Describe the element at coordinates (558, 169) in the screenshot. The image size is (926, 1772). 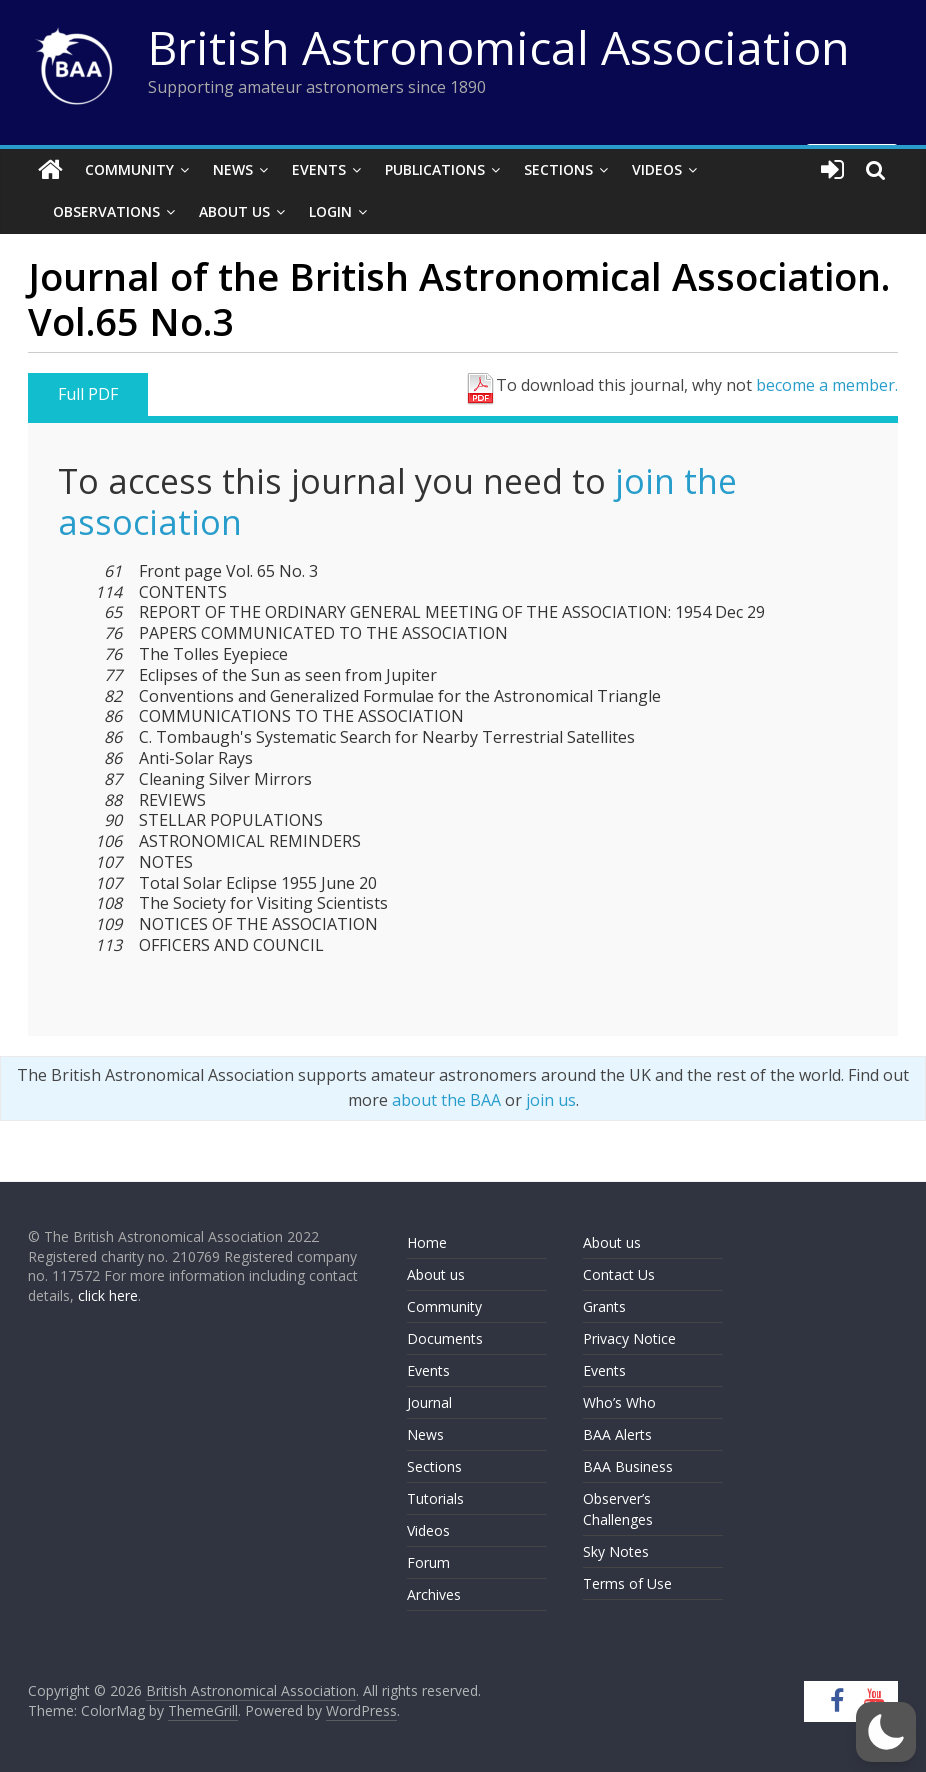
I see `Sections` at that location.